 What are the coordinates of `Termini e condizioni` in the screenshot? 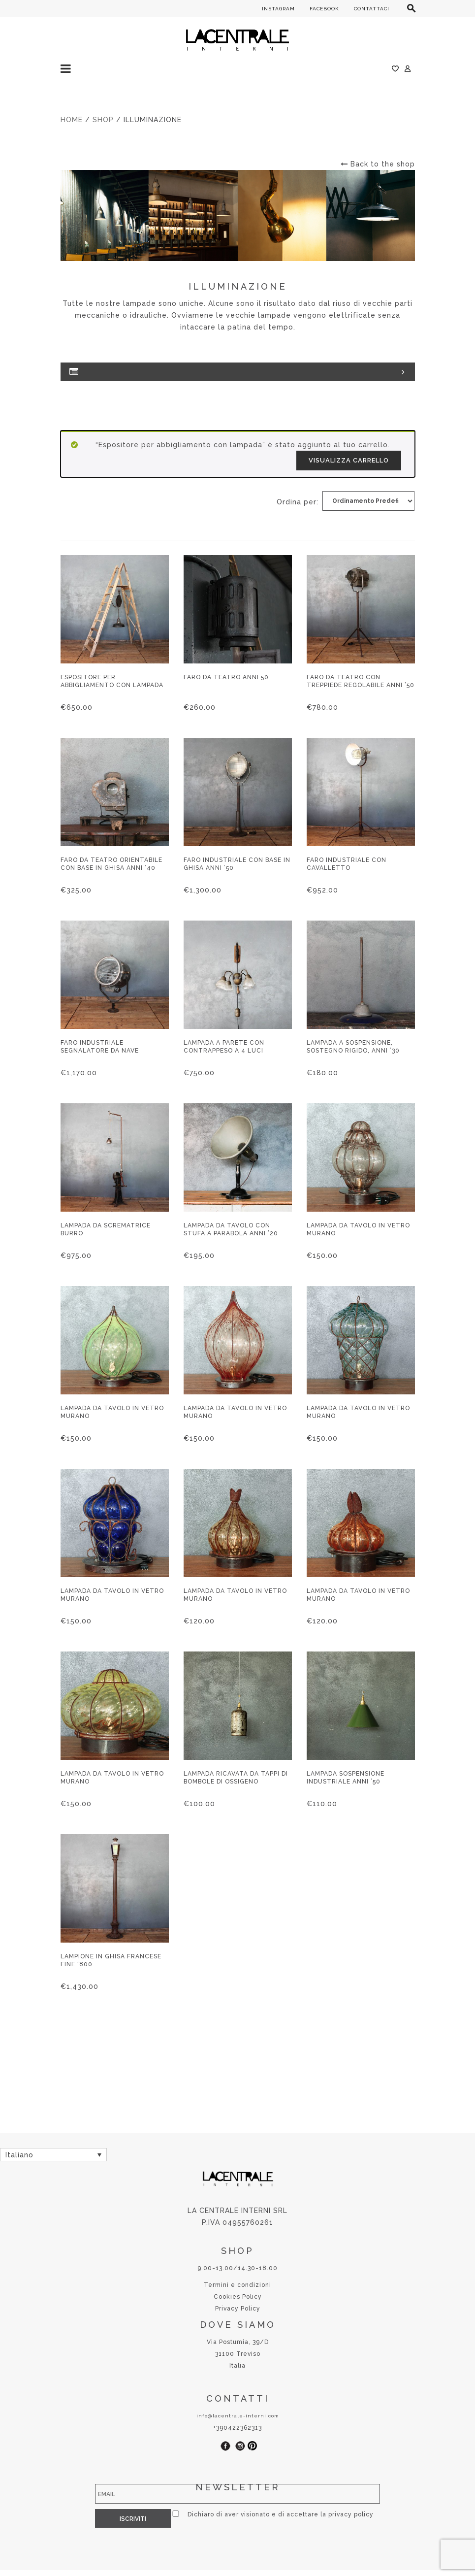 It's located at (237, 2284).